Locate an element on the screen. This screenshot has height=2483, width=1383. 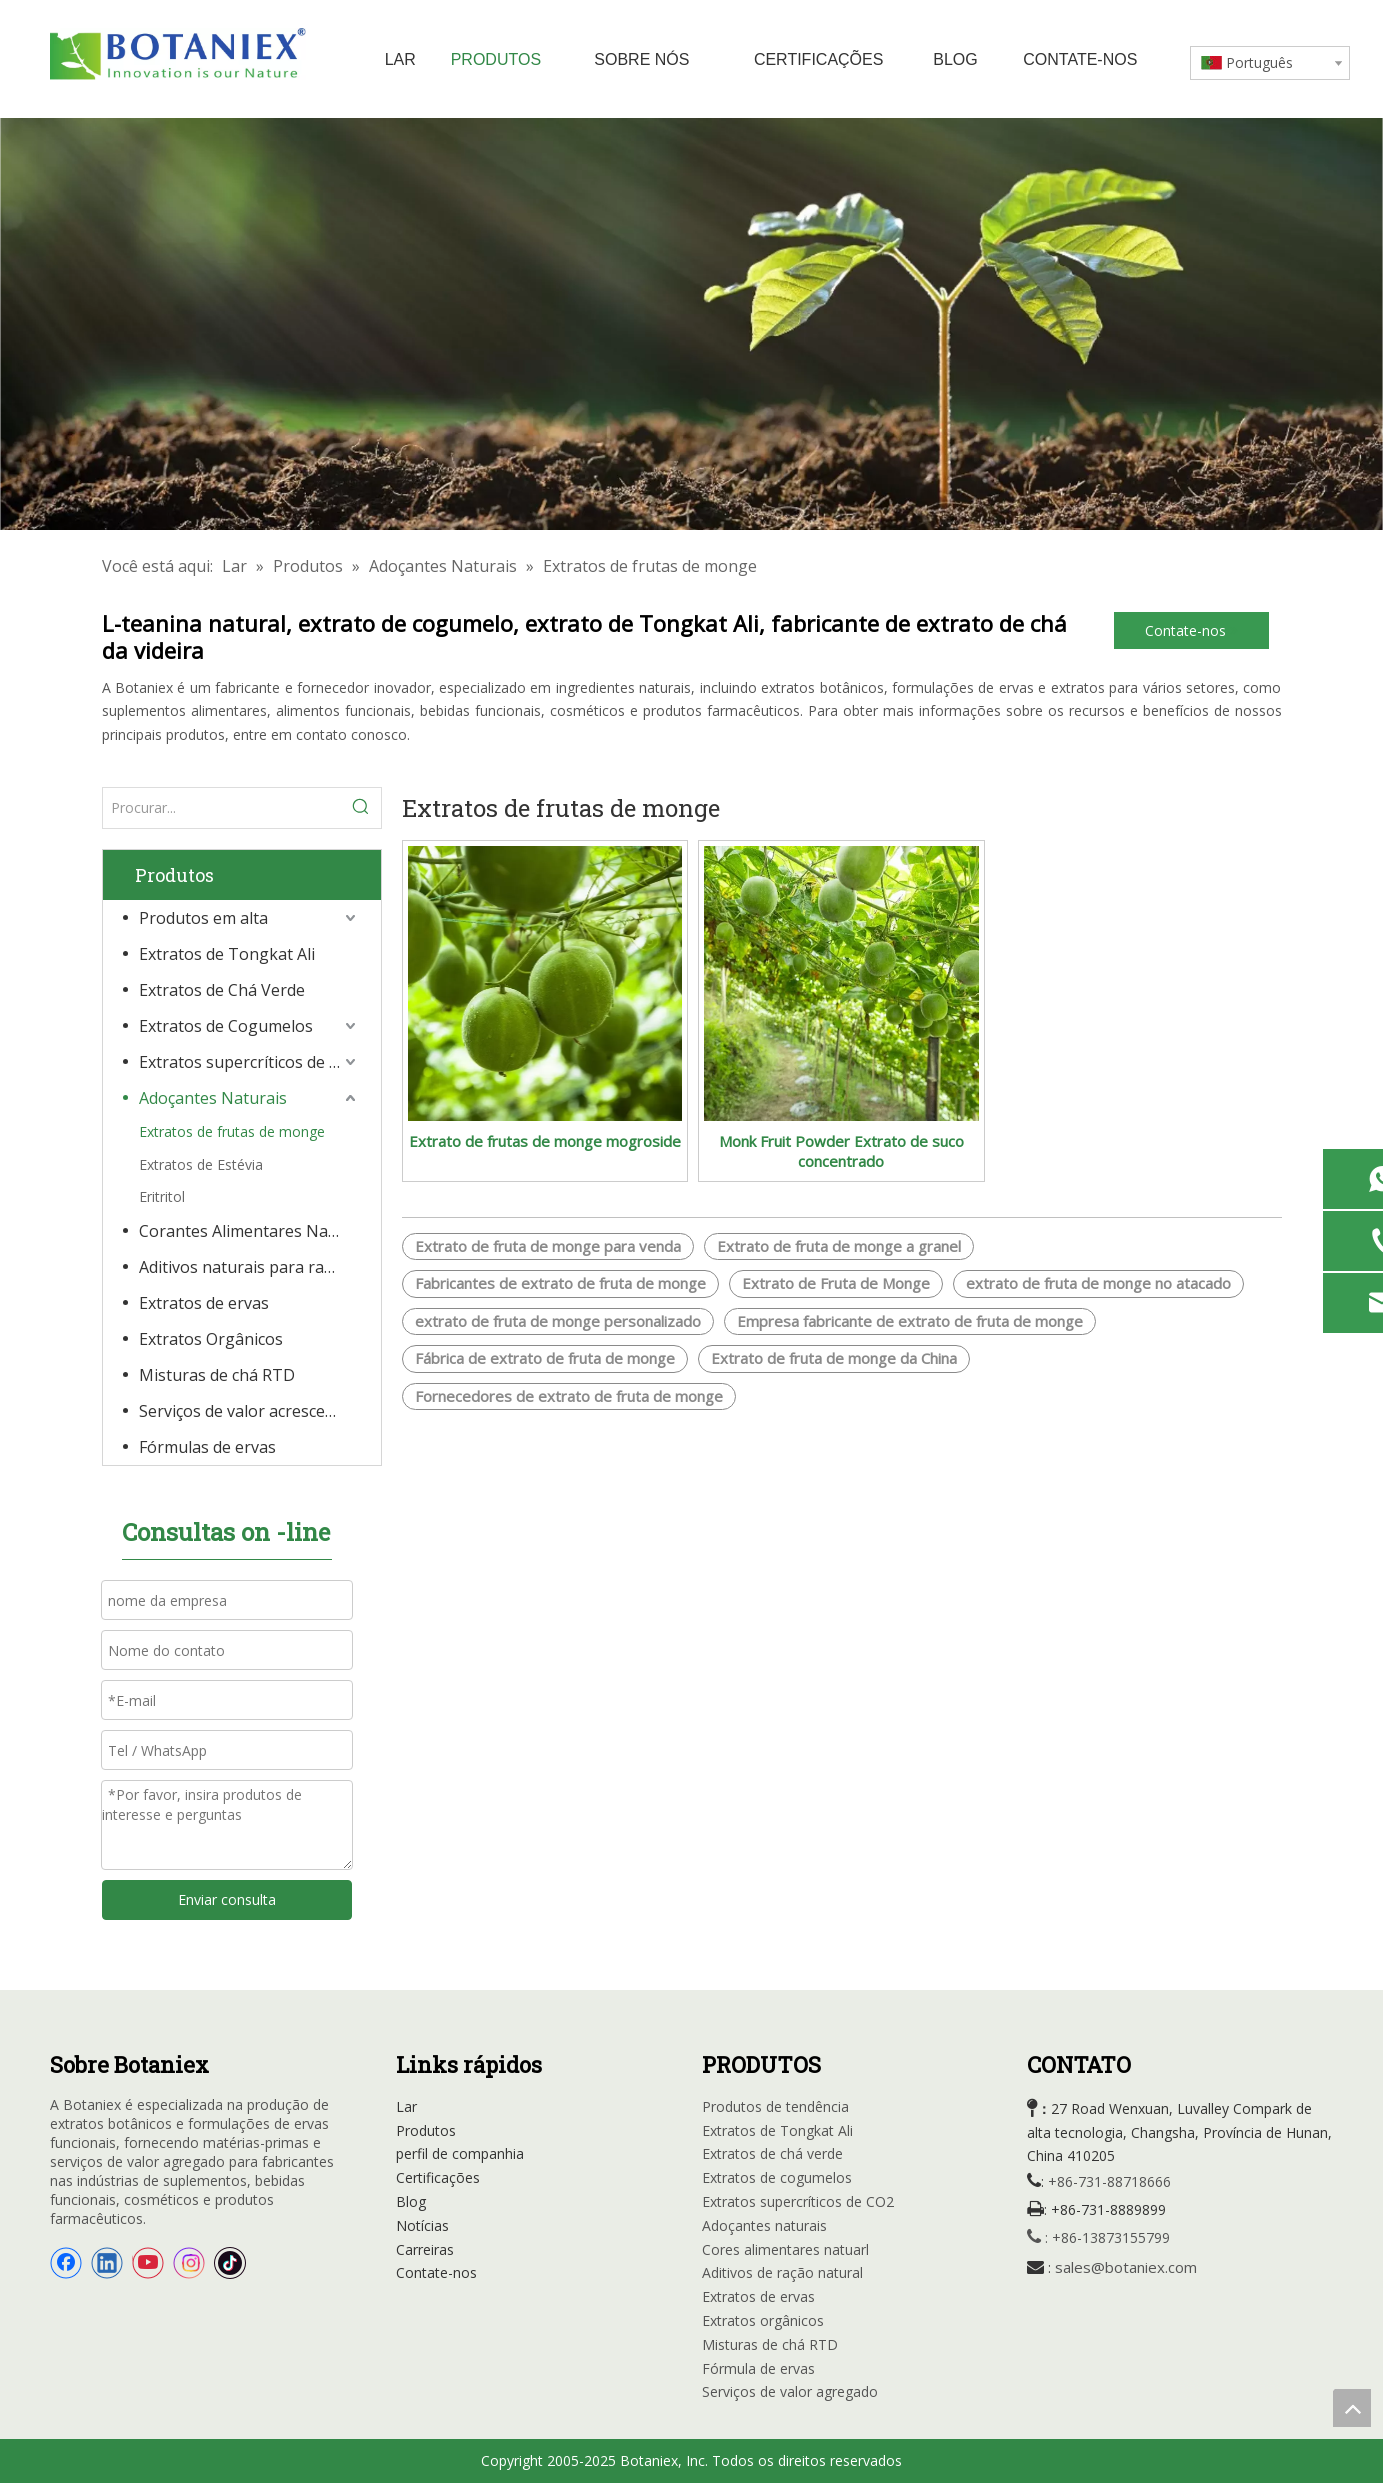
Enviar consulta is located at coordinates (227, 1899).